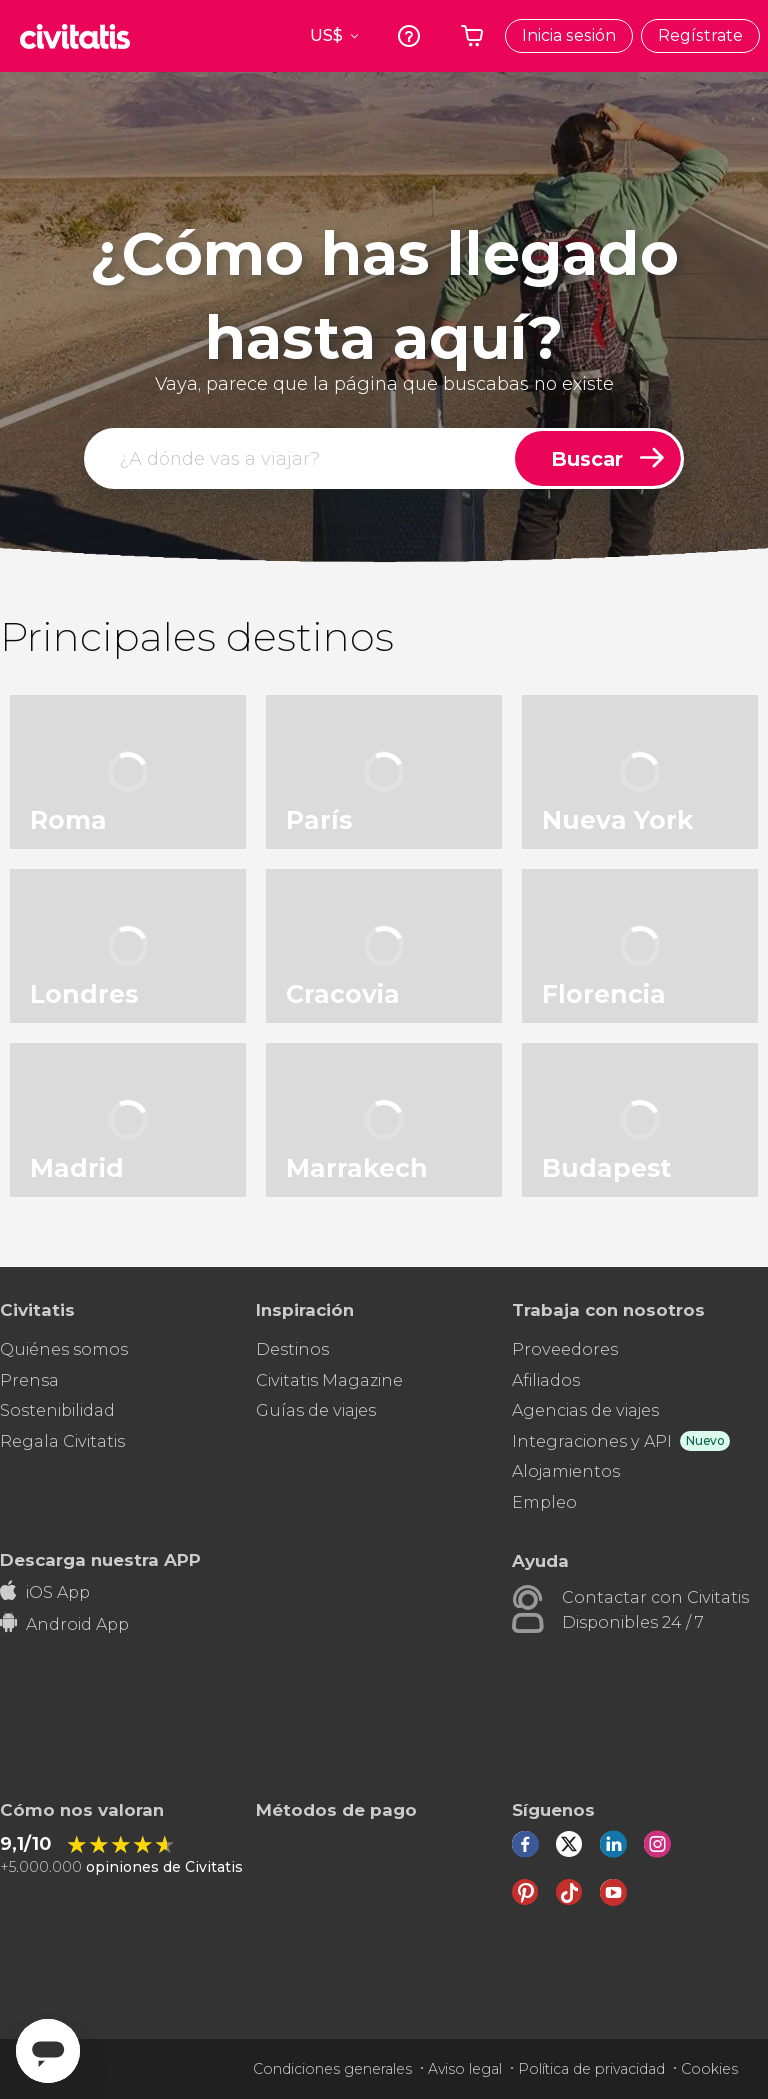  I want to click on Regístrate, so click(700, 35).